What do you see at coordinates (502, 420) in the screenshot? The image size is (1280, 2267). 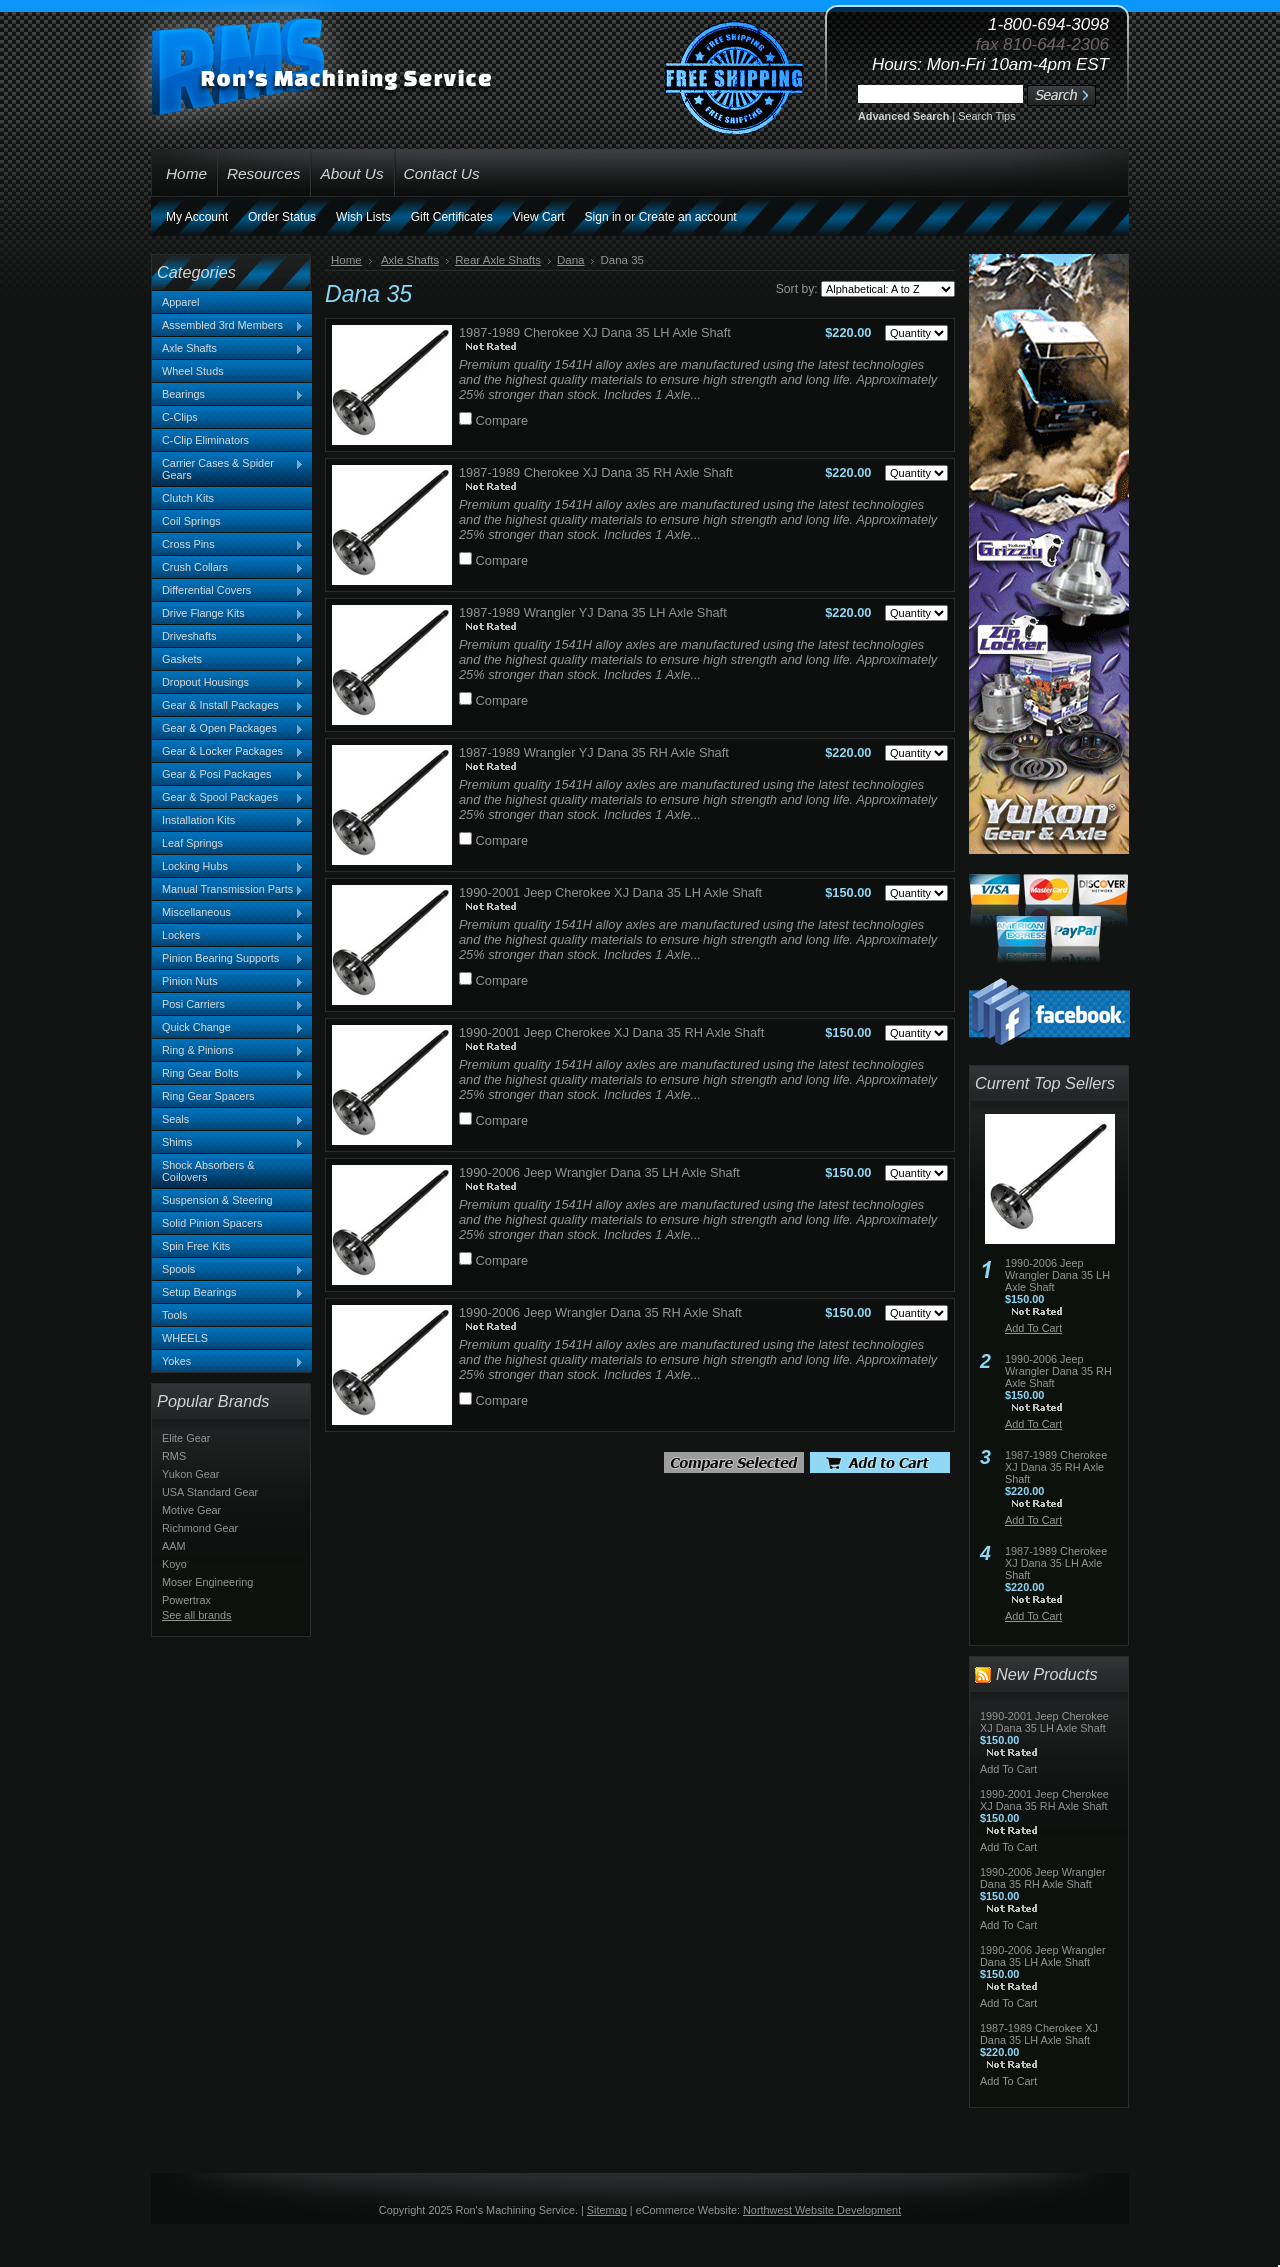 I see `Compare` at bounding box center [502, 420].